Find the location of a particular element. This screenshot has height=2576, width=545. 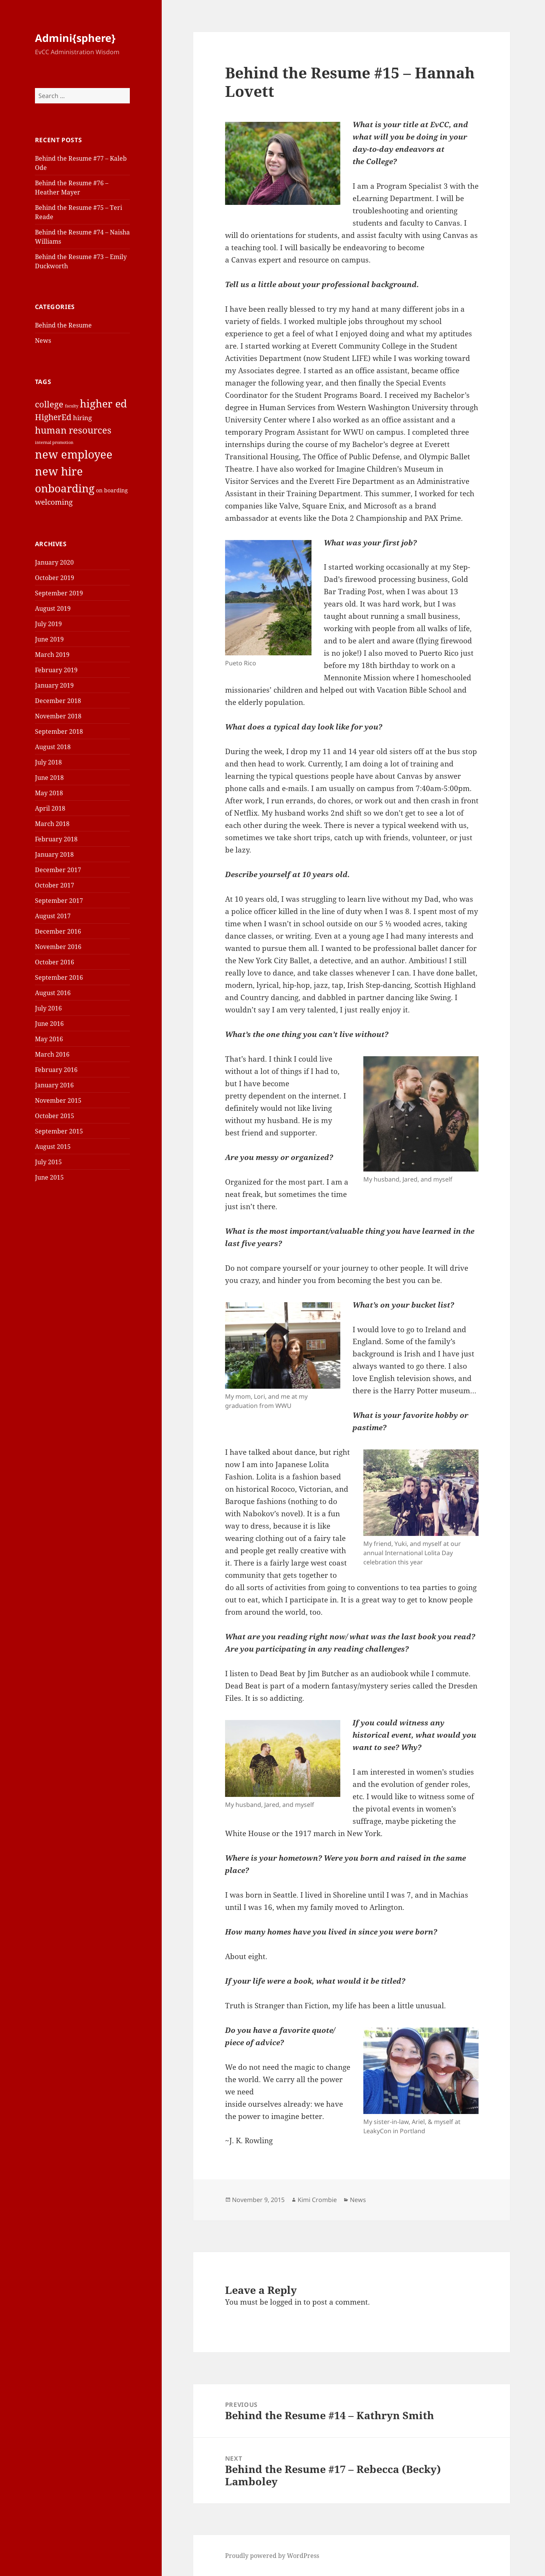

human resources [human resources (8 items)] is located at coordinates (73, 430).